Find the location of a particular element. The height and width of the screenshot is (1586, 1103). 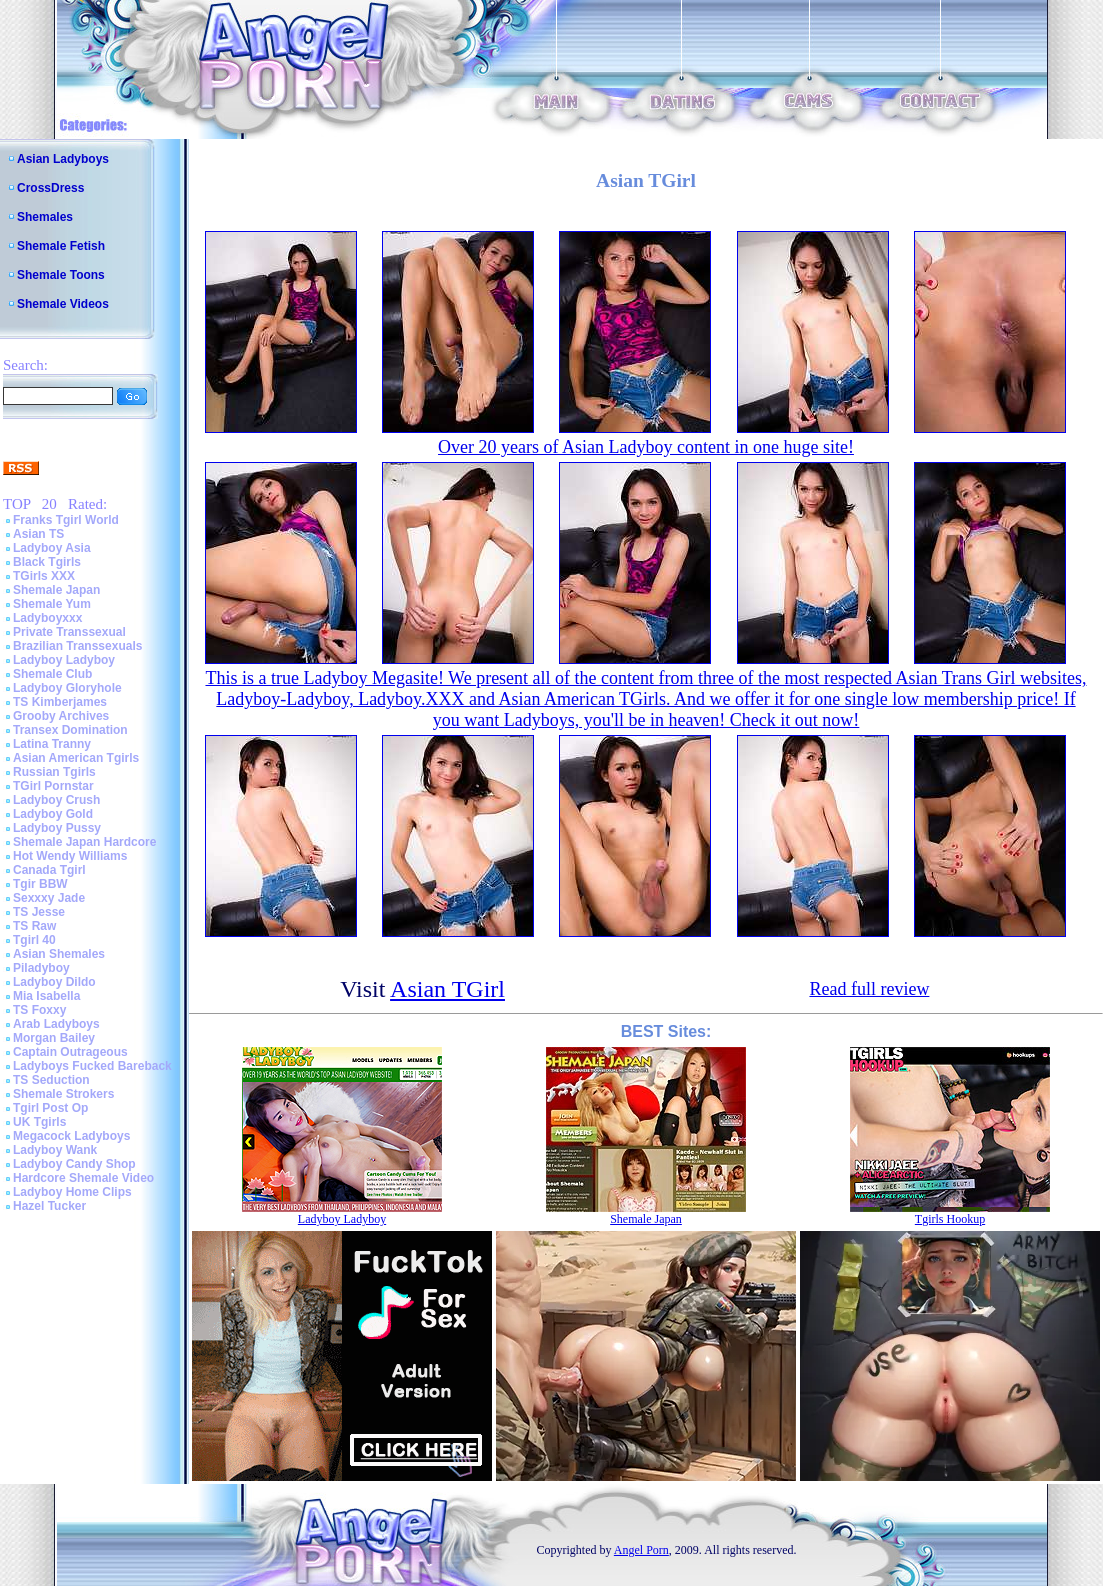

Black Tgirls is located at coordinates (47, 562).